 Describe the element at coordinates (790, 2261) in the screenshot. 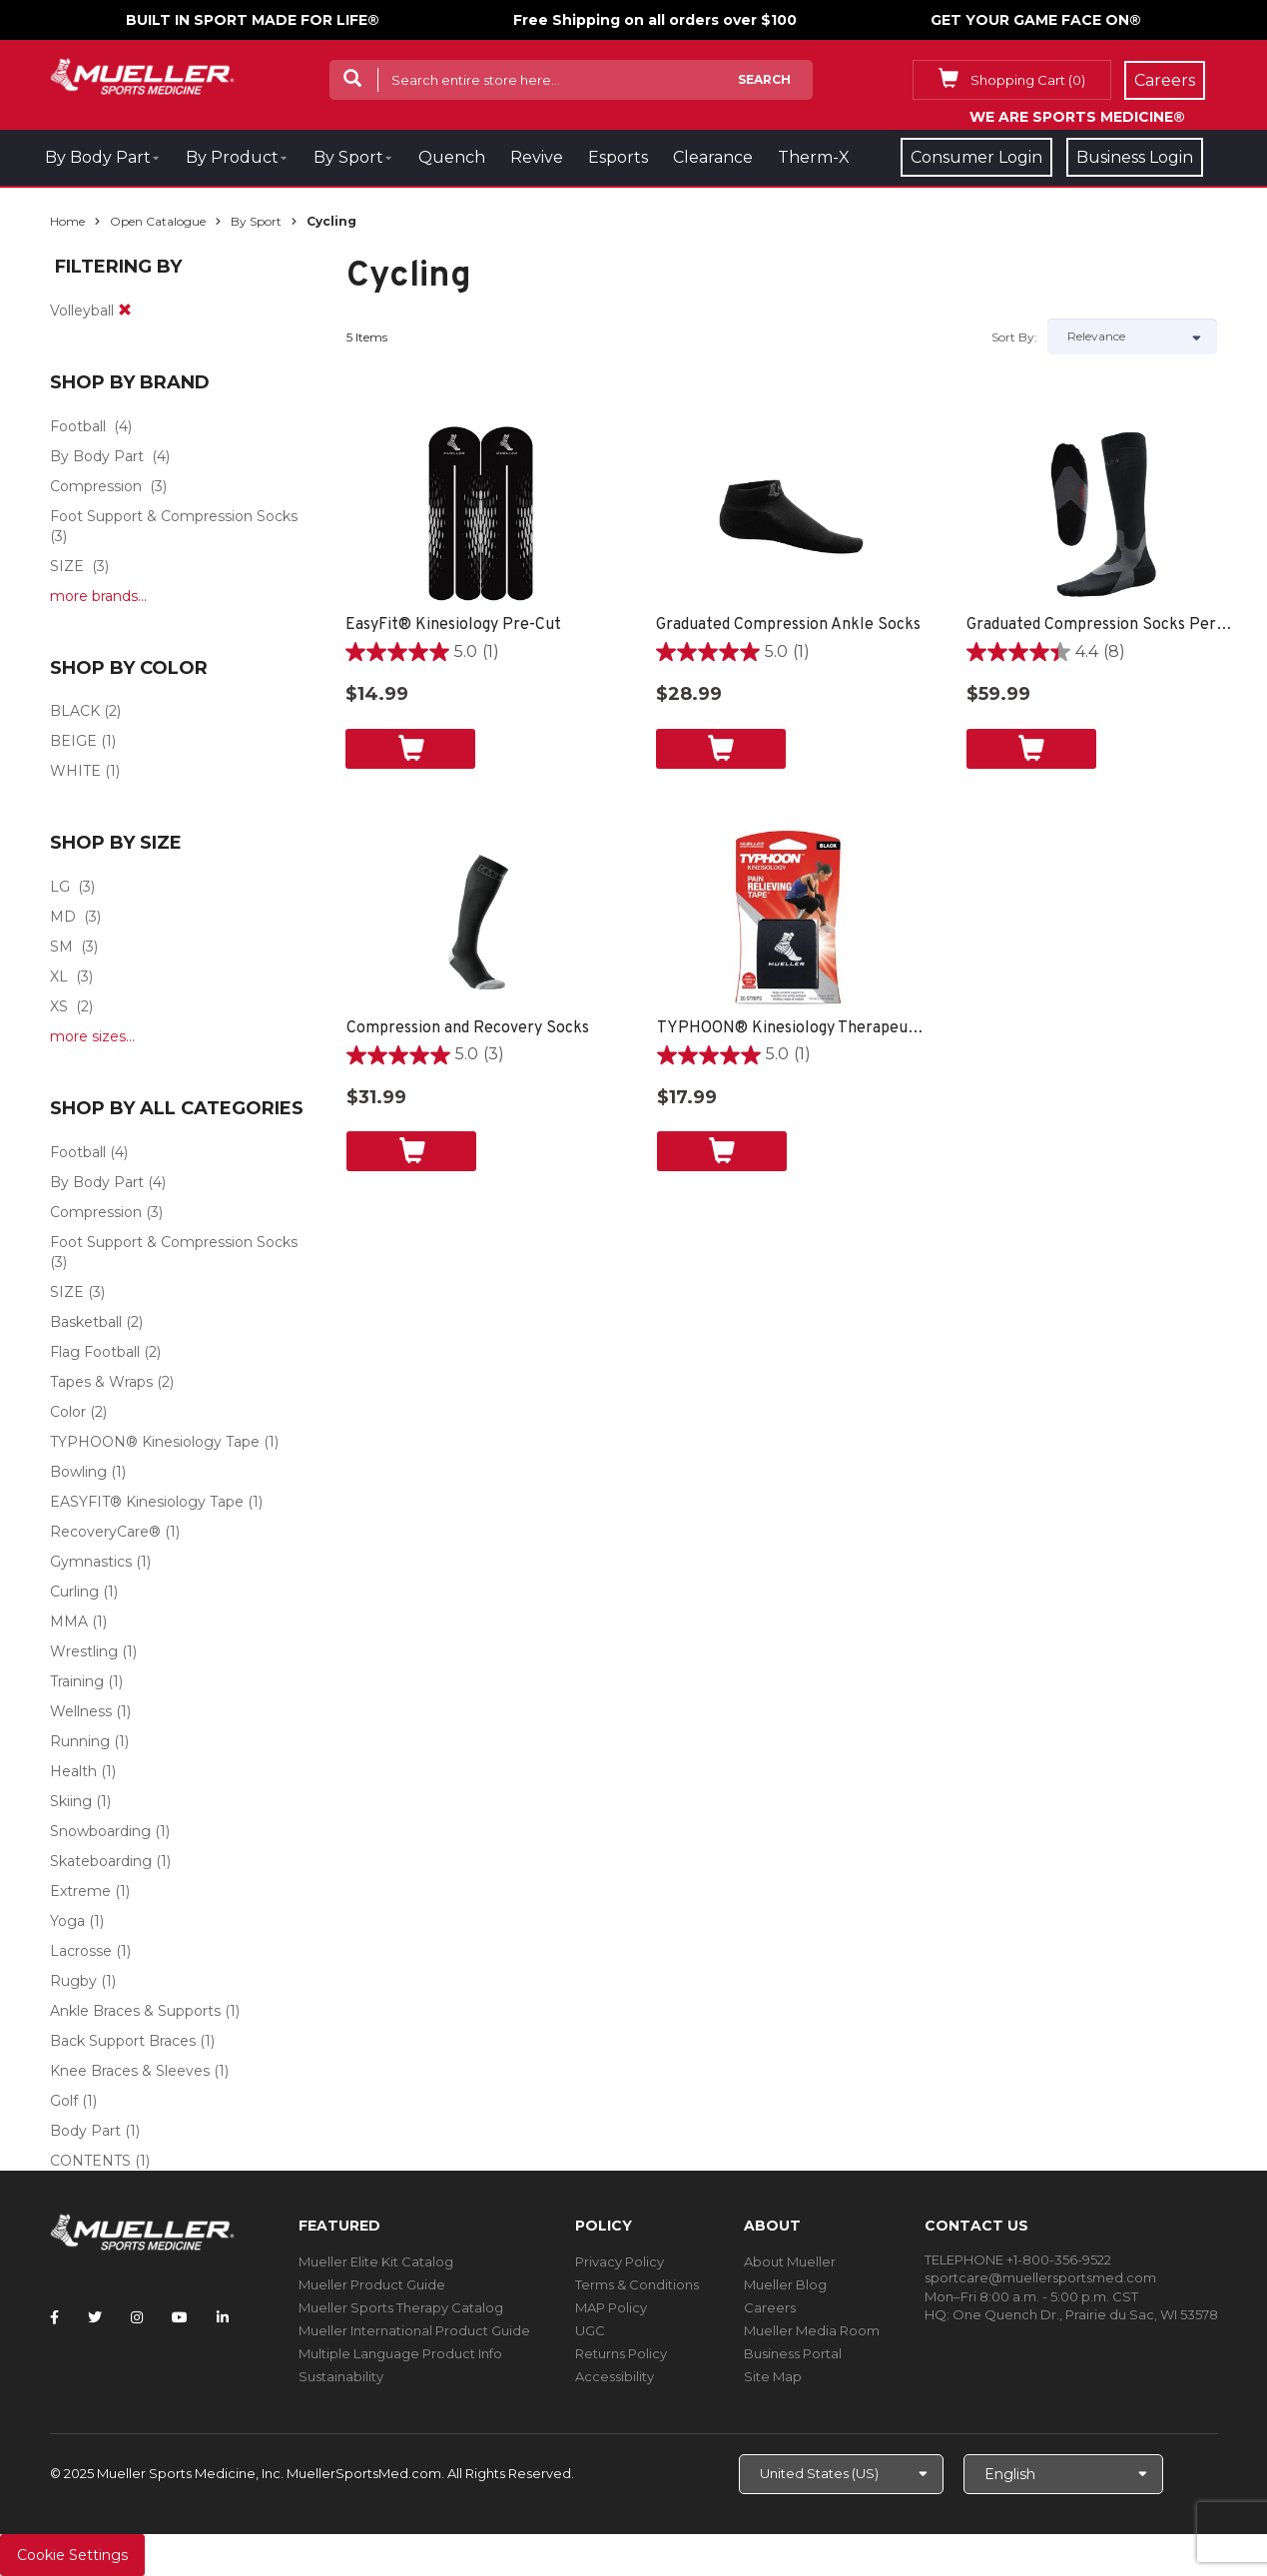

I see `About Mueller` at that location.